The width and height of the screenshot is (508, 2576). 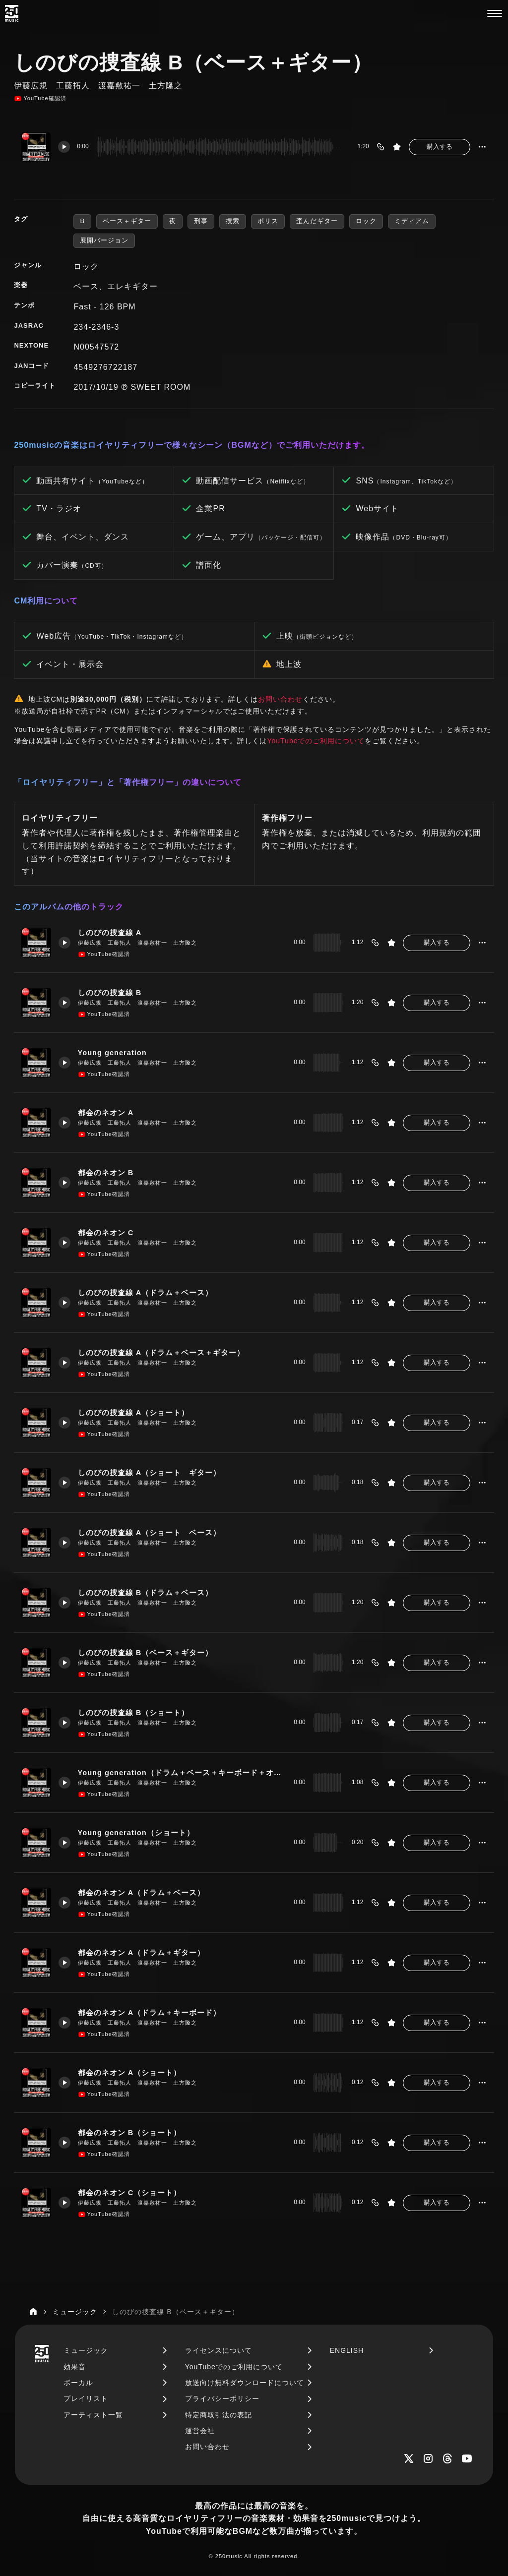 What do you see at coordinates (161, 1352) in the screenshot?
I see `しのびの捜査線 A（ドラム＋ベース＋ギター）` at bounding box center [161, 1352].